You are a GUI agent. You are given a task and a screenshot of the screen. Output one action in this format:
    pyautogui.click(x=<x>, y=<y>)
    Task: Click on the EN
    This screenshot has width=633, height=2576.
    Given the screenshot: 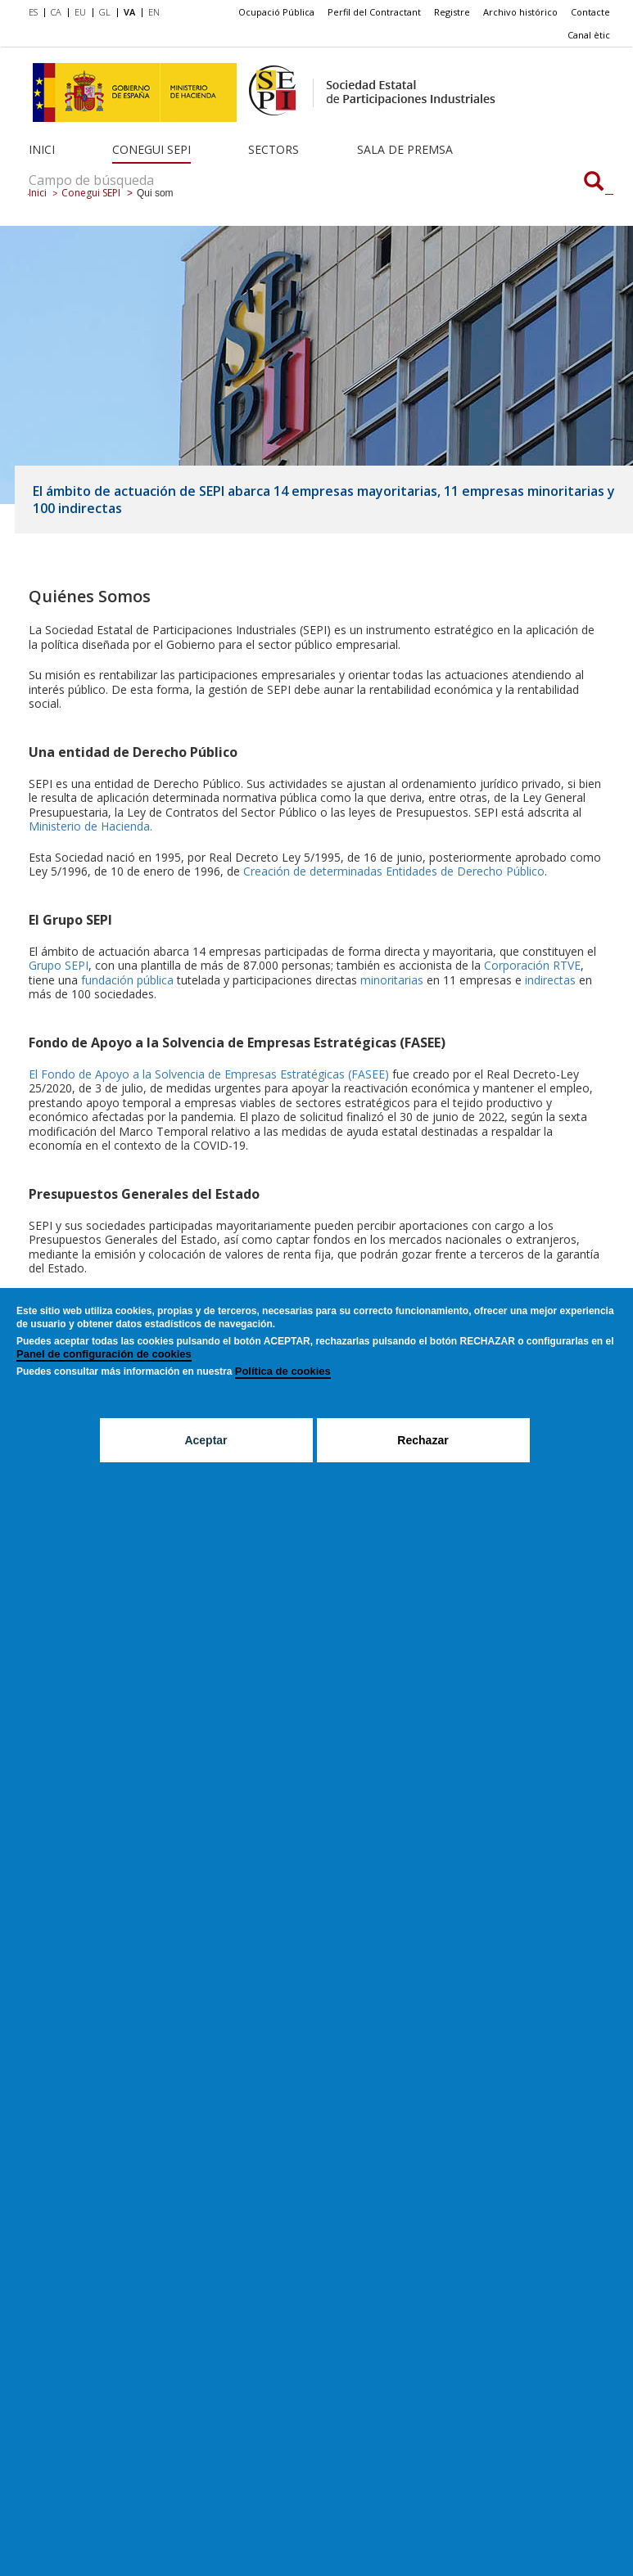 What is the action you would take?
    pyautogui.click(x=154, y=12)
    